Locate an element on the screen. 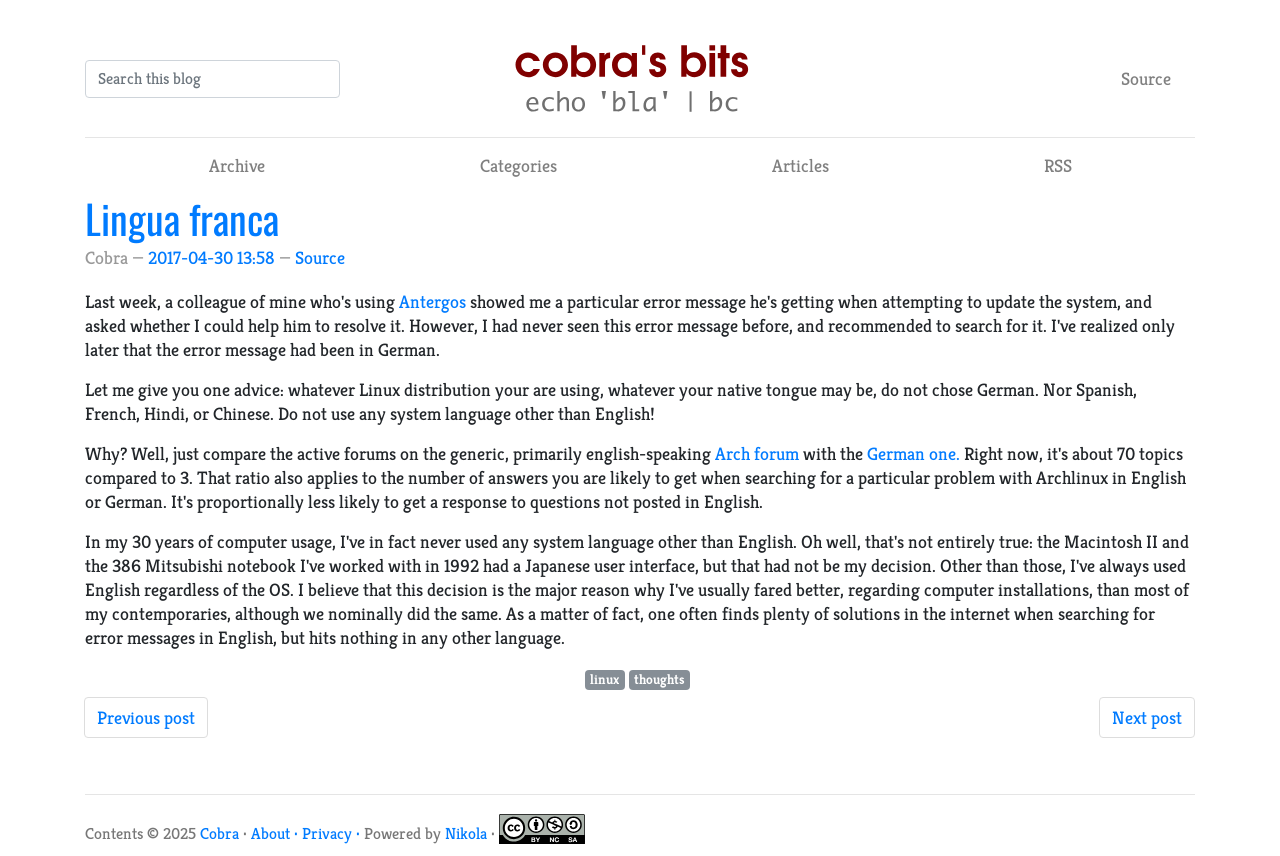 The width and height of the screenshot is (1280, 856). Categories is located at coordinates (518, 165).